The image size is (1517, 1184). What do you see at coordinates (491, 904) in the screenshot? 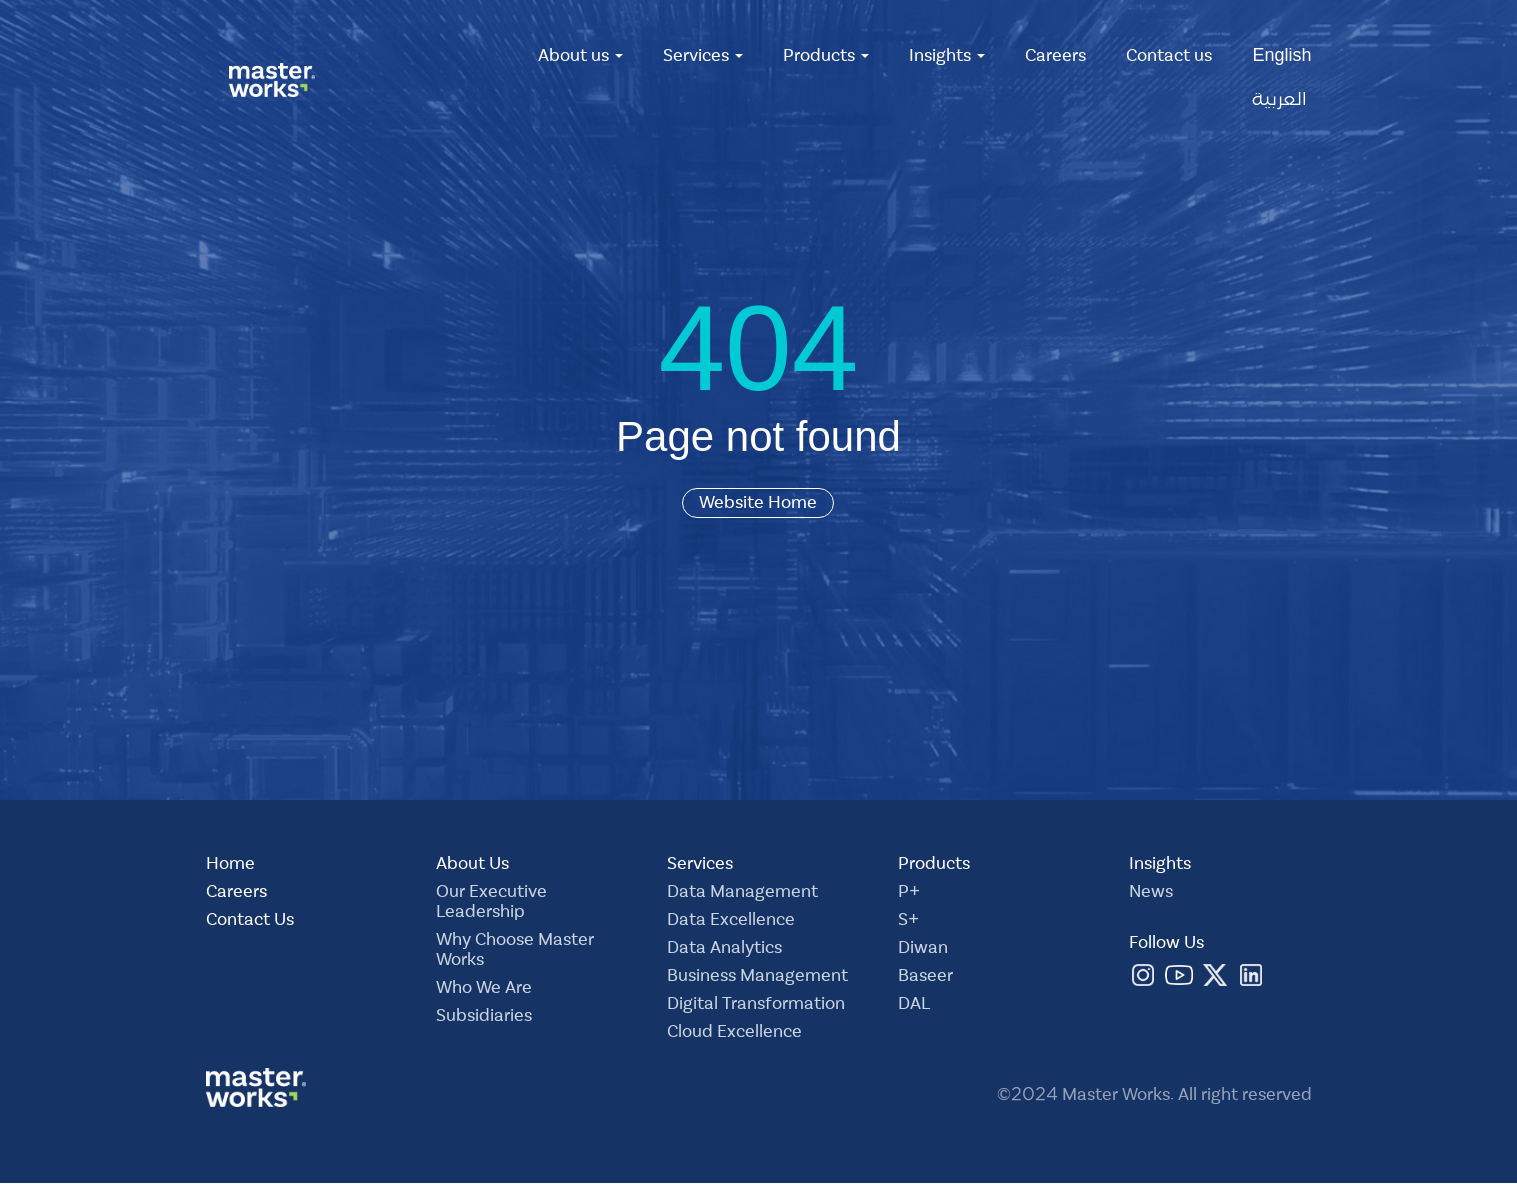
I see `Our Executive Leadership` at bounding box center [491, 904].